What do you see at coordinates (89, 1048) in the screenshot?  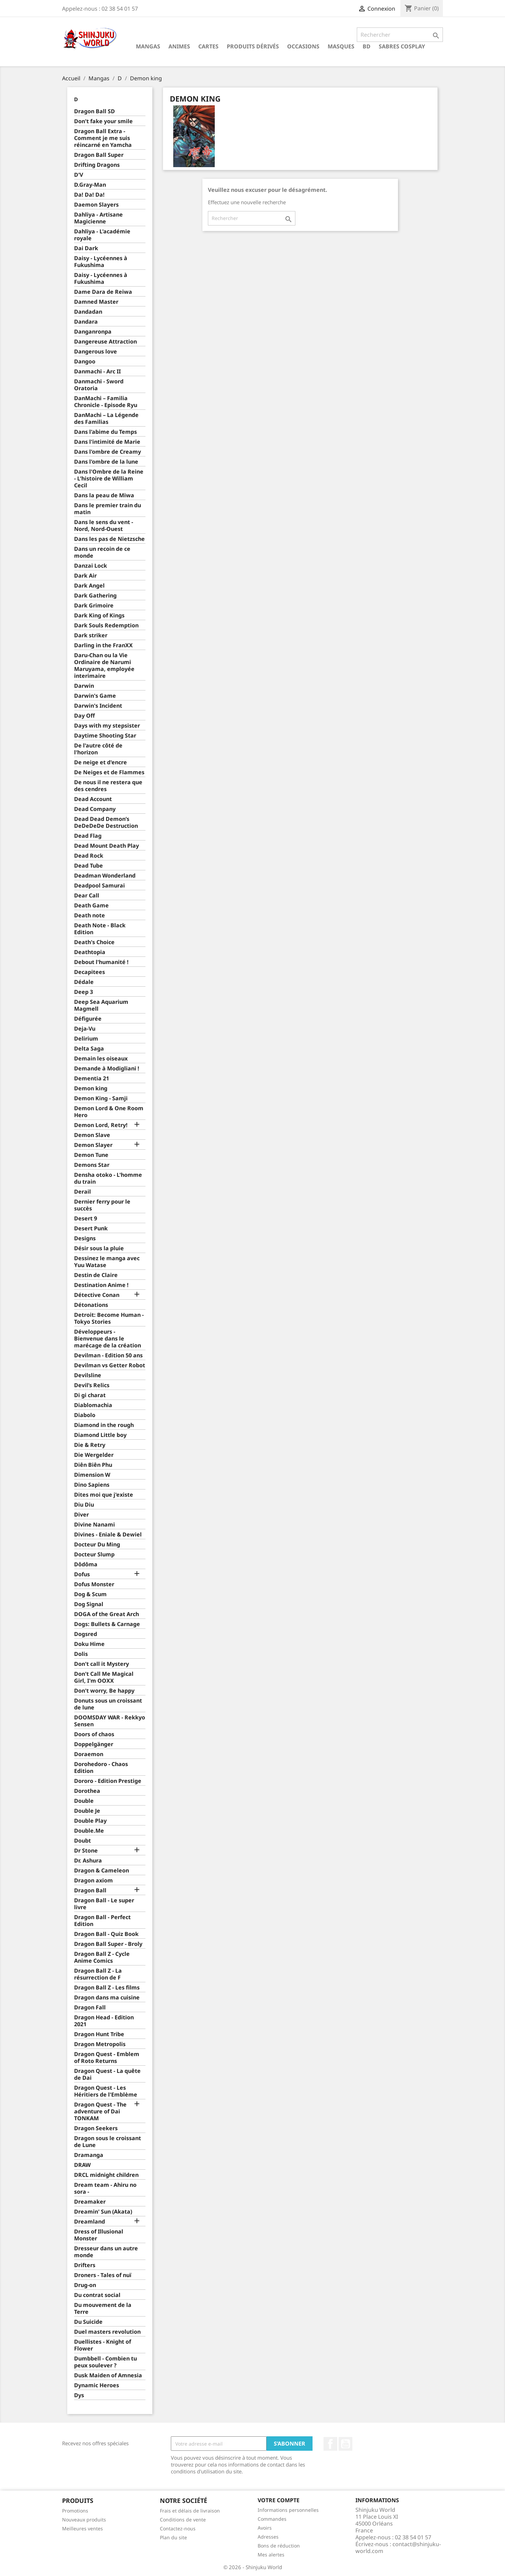 I see `Delta Saga` at bounding box center [89, 1048].